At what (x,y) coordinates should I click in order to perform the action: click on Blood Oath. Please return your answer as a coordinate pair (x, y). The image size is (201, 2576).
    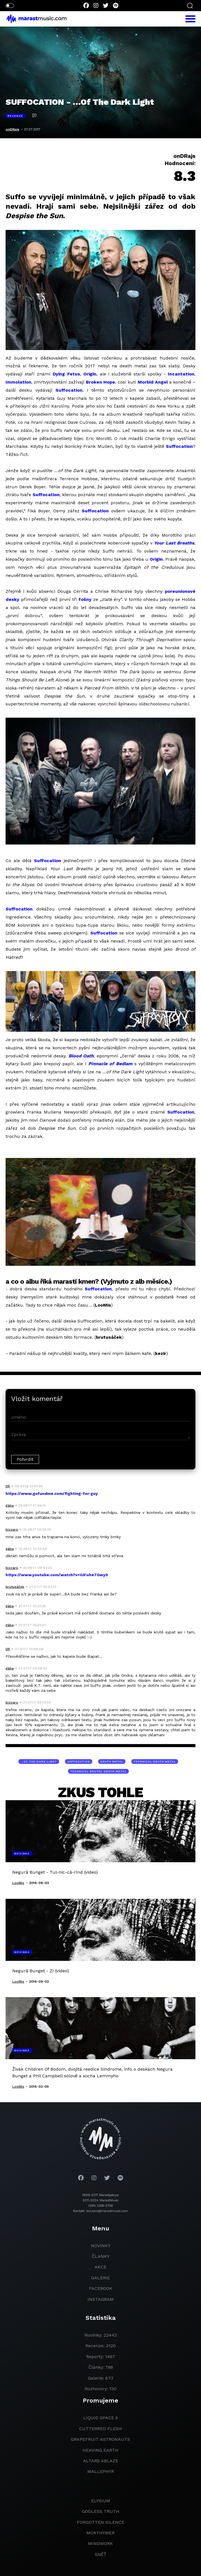
    Looking at the image, I should click on (81, 1056).